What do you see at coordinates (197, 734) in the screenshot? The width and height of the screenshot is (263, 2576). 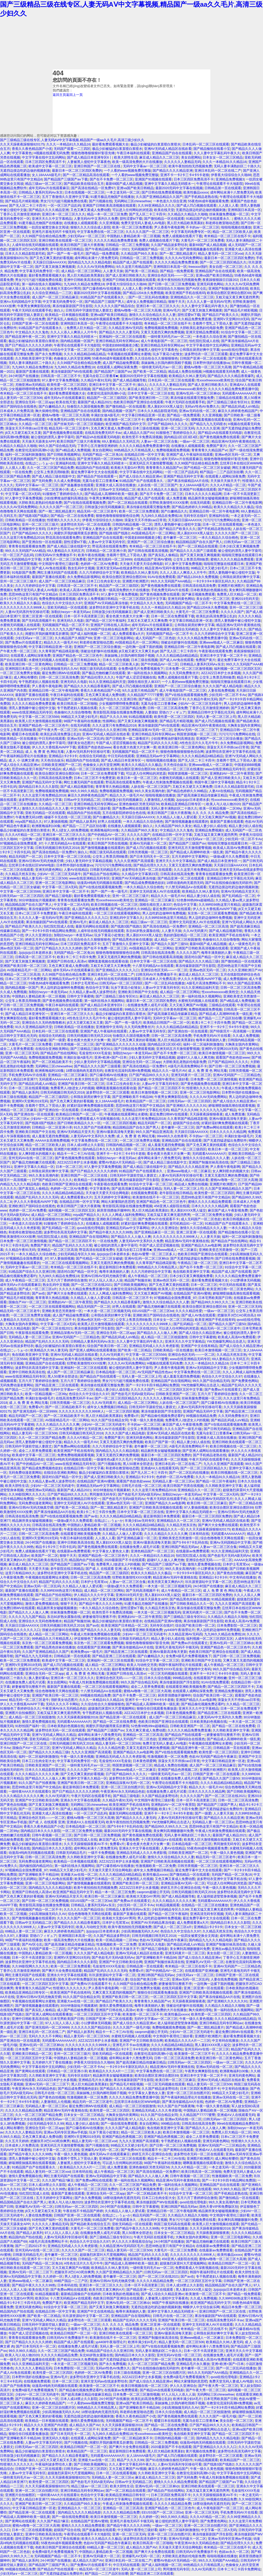 I see `韩国资源视频一区二区三区` at bounding box center [197, 734].